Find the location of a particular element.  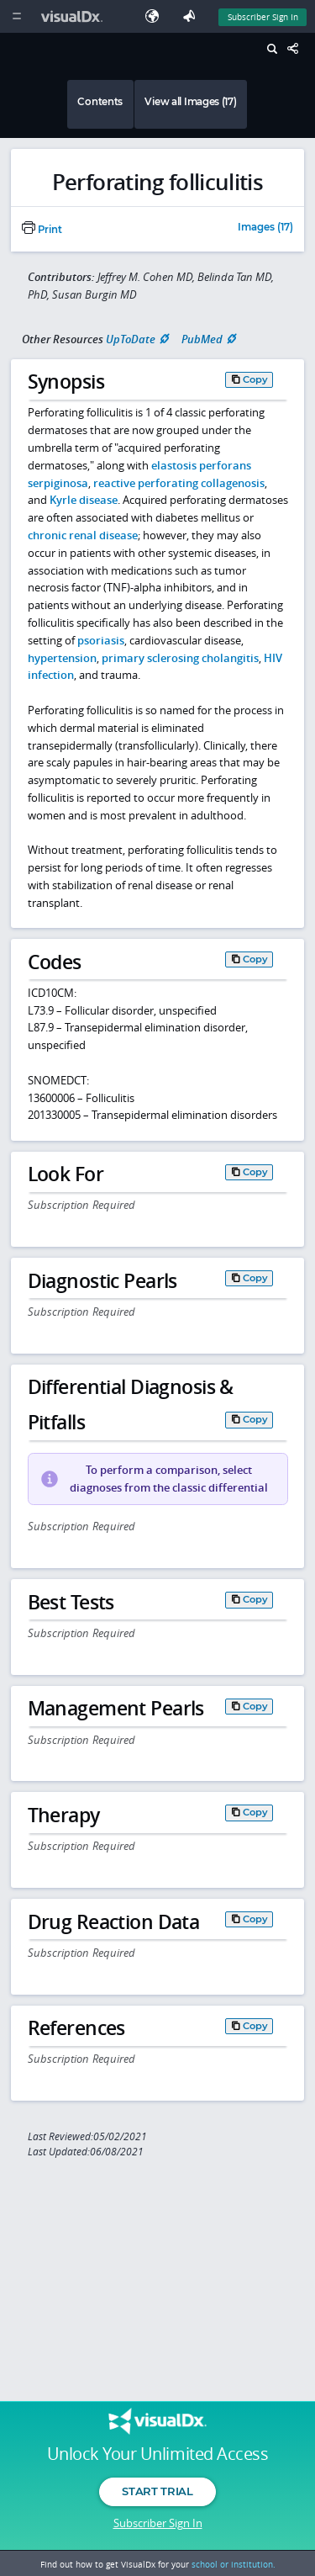

[Feedback] is located at coordinates (192, 16).